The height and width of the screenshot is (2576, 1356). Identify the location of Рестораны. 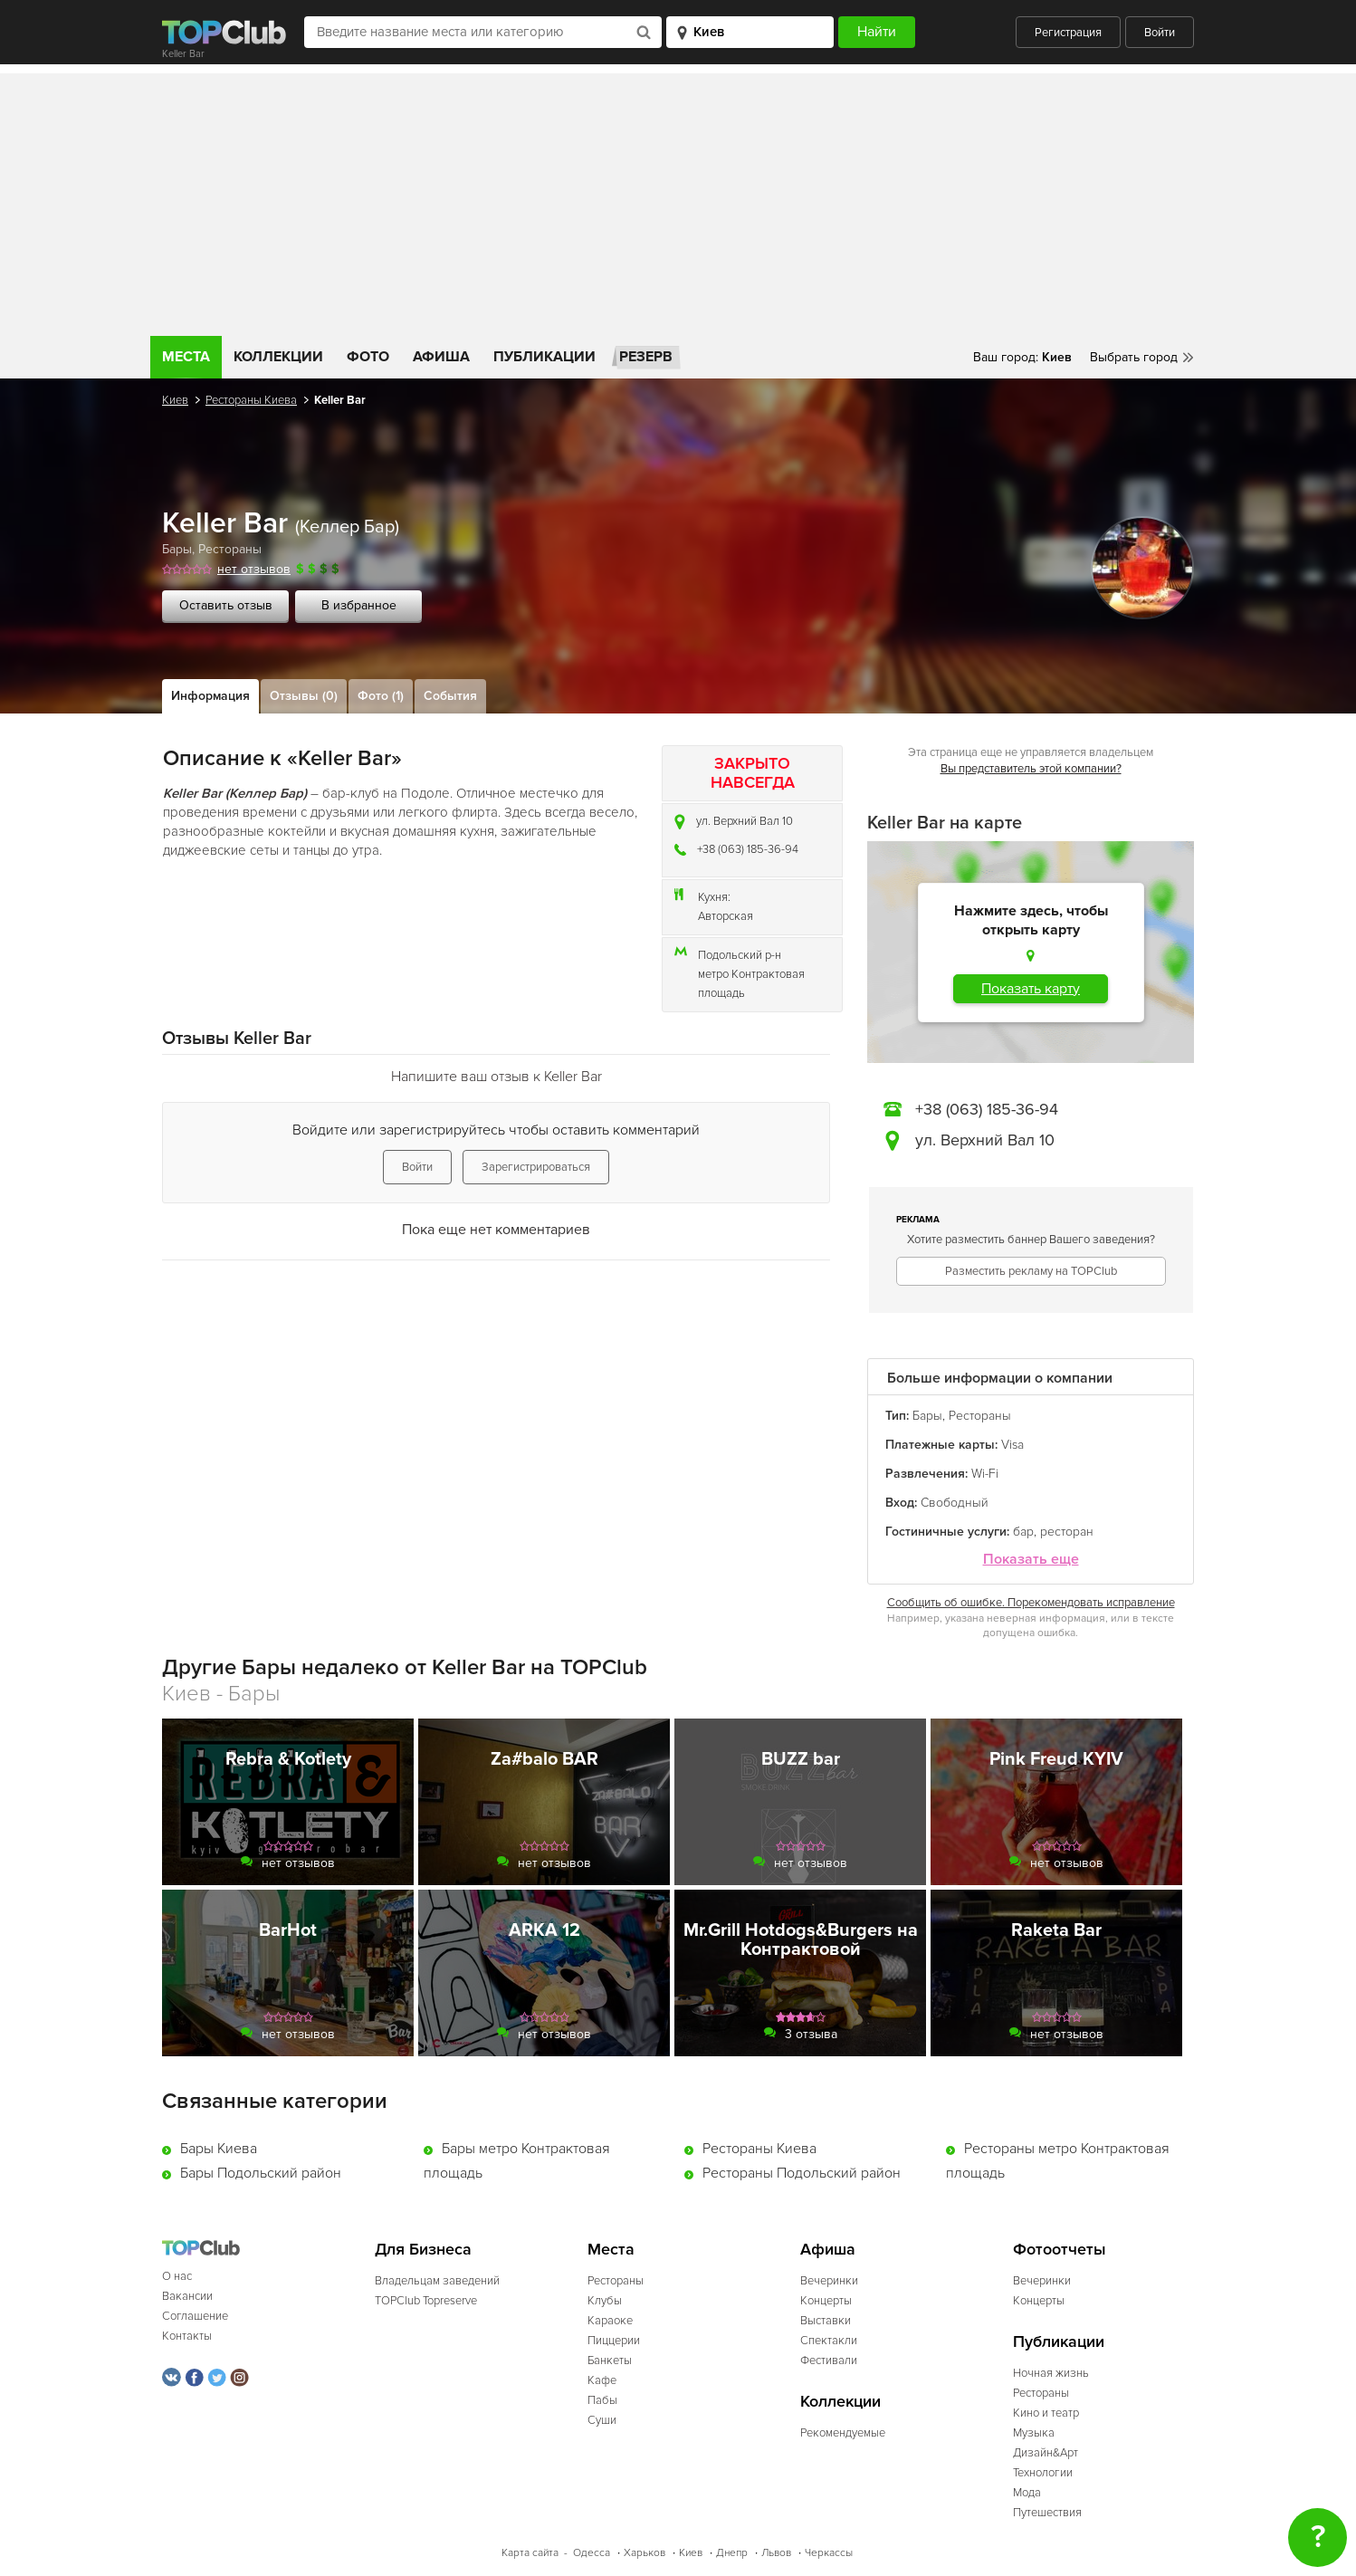
(230, 549).